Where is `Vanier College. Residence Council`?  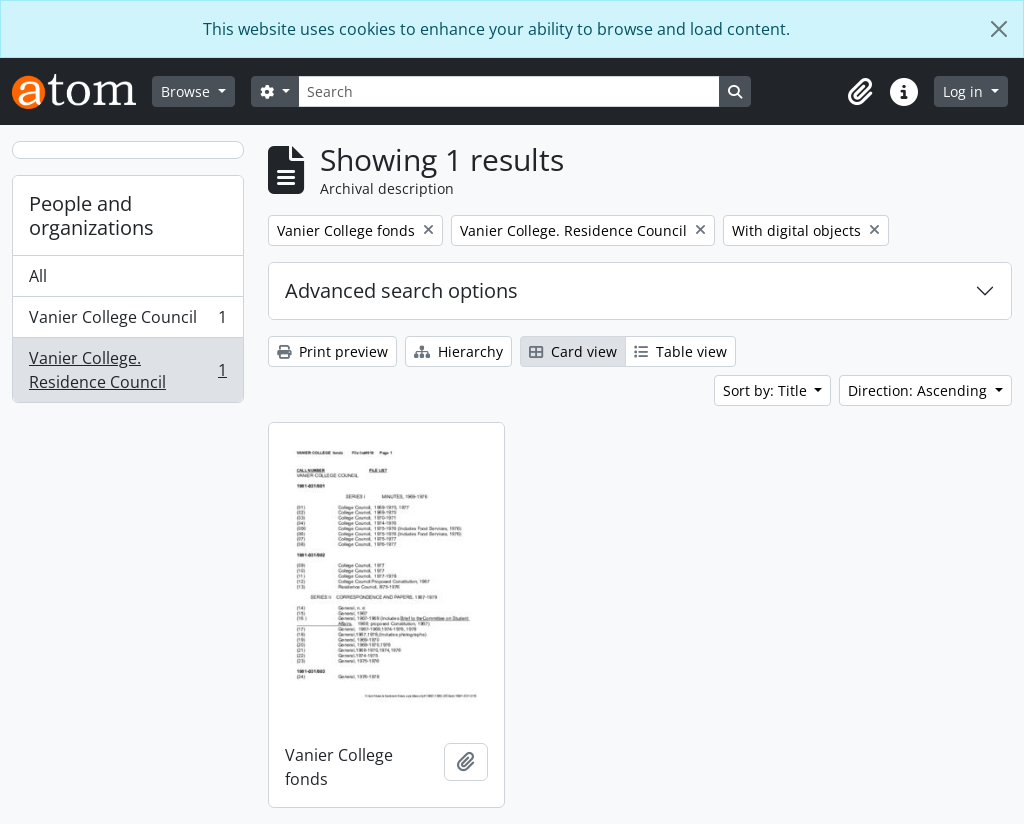
Vanier College. Residence Council is located at coordinates (127, 370).